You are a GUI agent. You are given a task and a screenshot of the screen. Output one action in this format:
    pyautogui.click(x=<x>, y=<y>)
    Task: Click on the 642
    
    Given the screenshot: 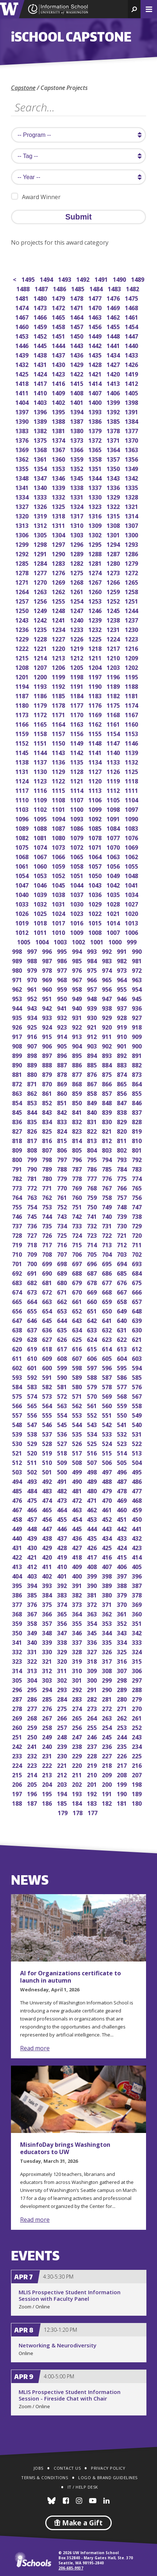 What is the action you would take?
    pyautogui.click(x=93, y=1320)
    